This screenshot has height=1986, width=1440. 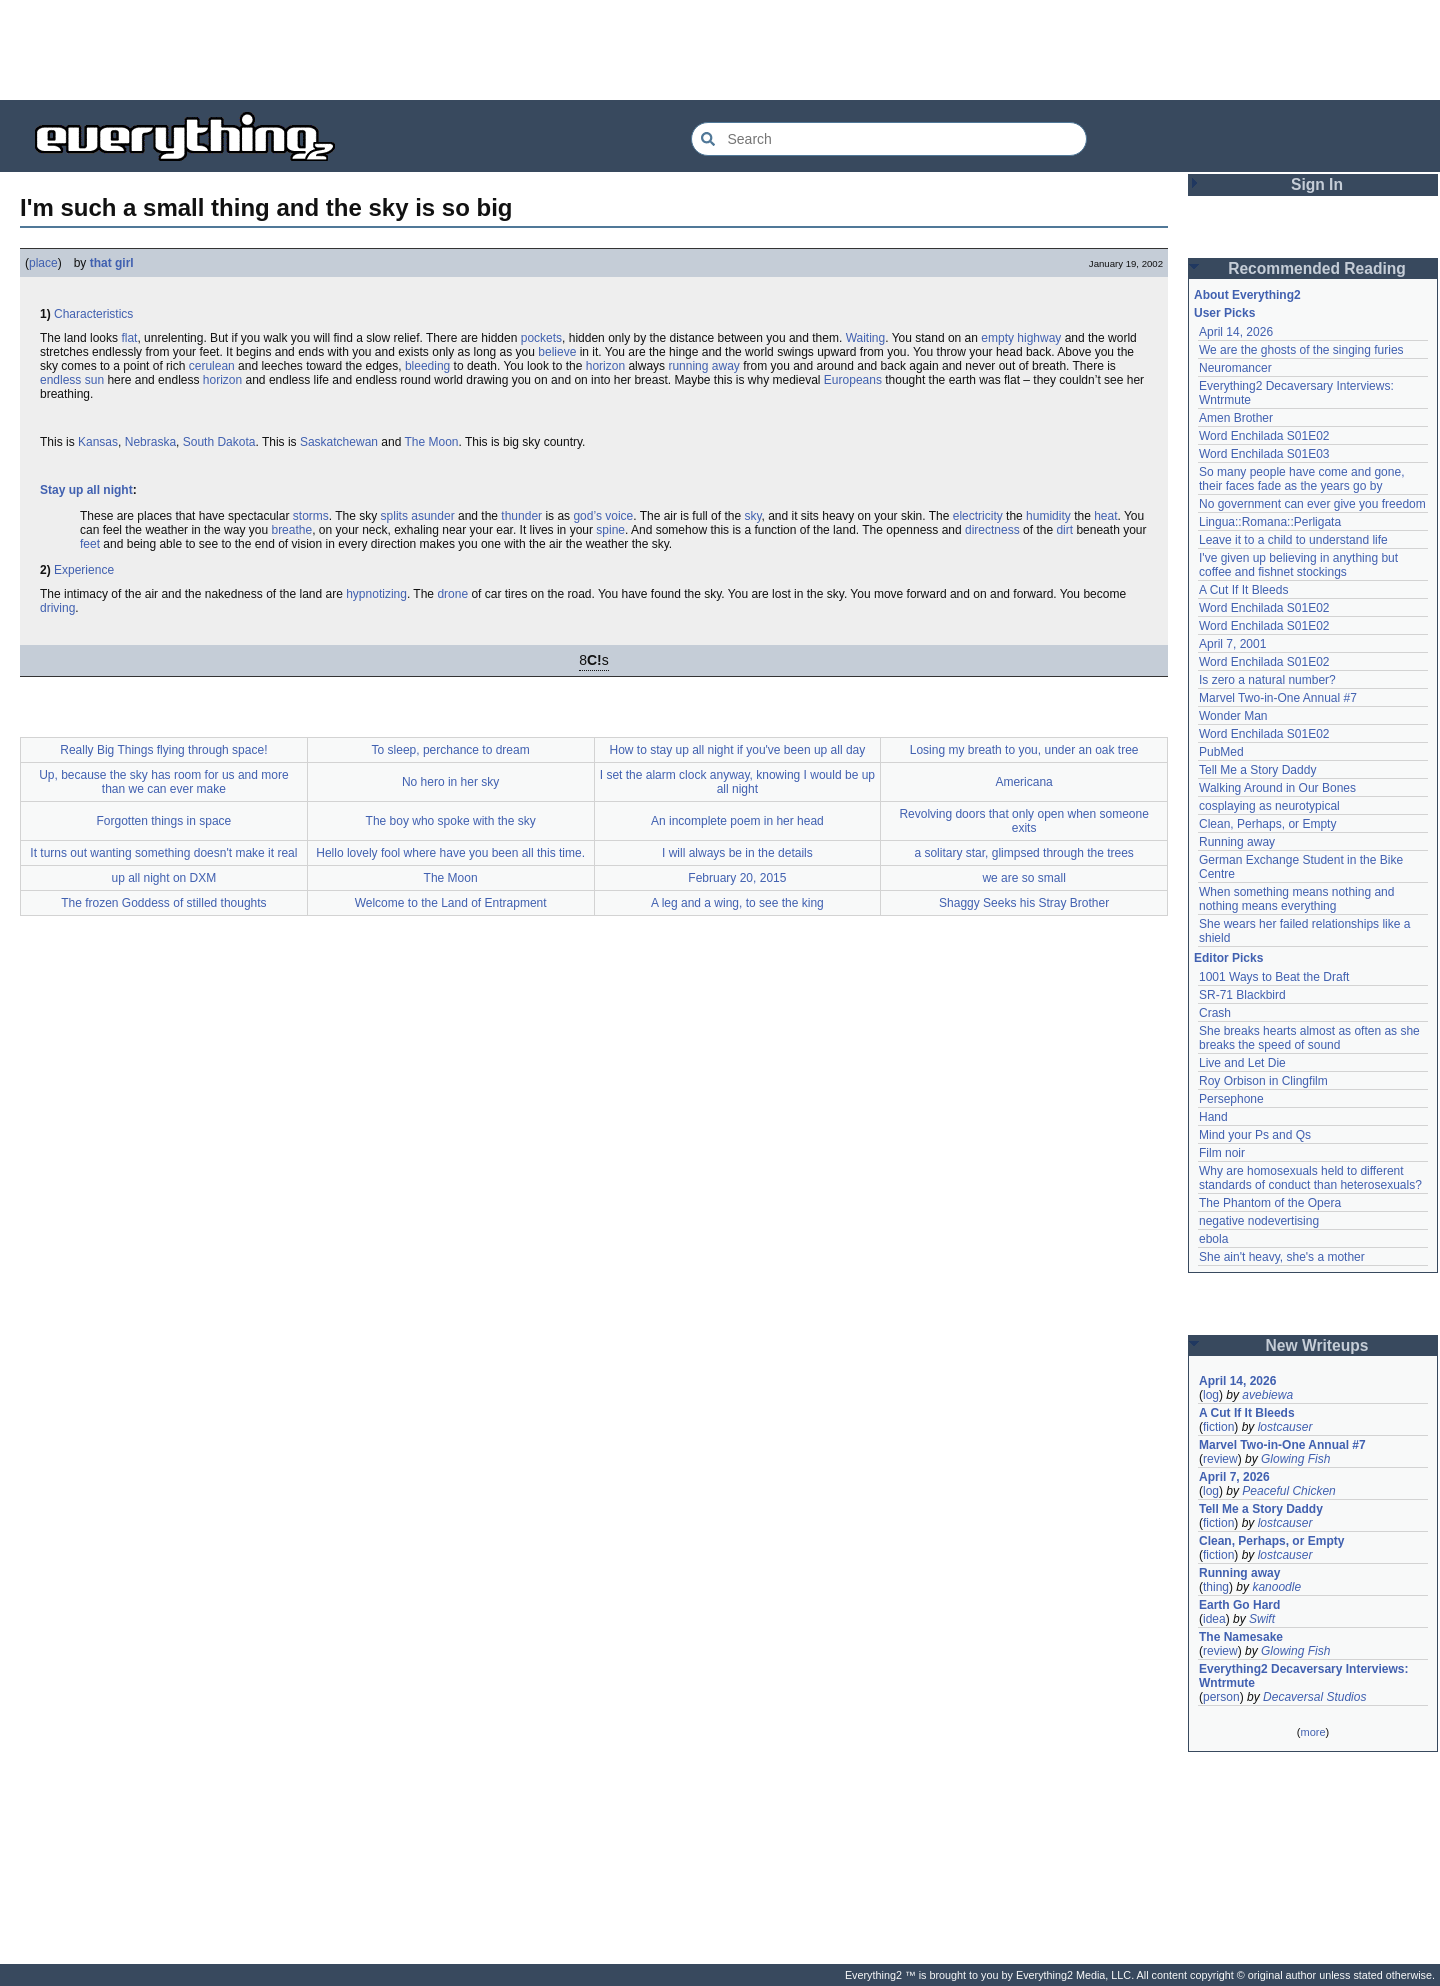 What do you see at coordinates (1317, 1345) in the screenshot?
I see `New Writeups [button]` at bounding box center [1317, 1345].